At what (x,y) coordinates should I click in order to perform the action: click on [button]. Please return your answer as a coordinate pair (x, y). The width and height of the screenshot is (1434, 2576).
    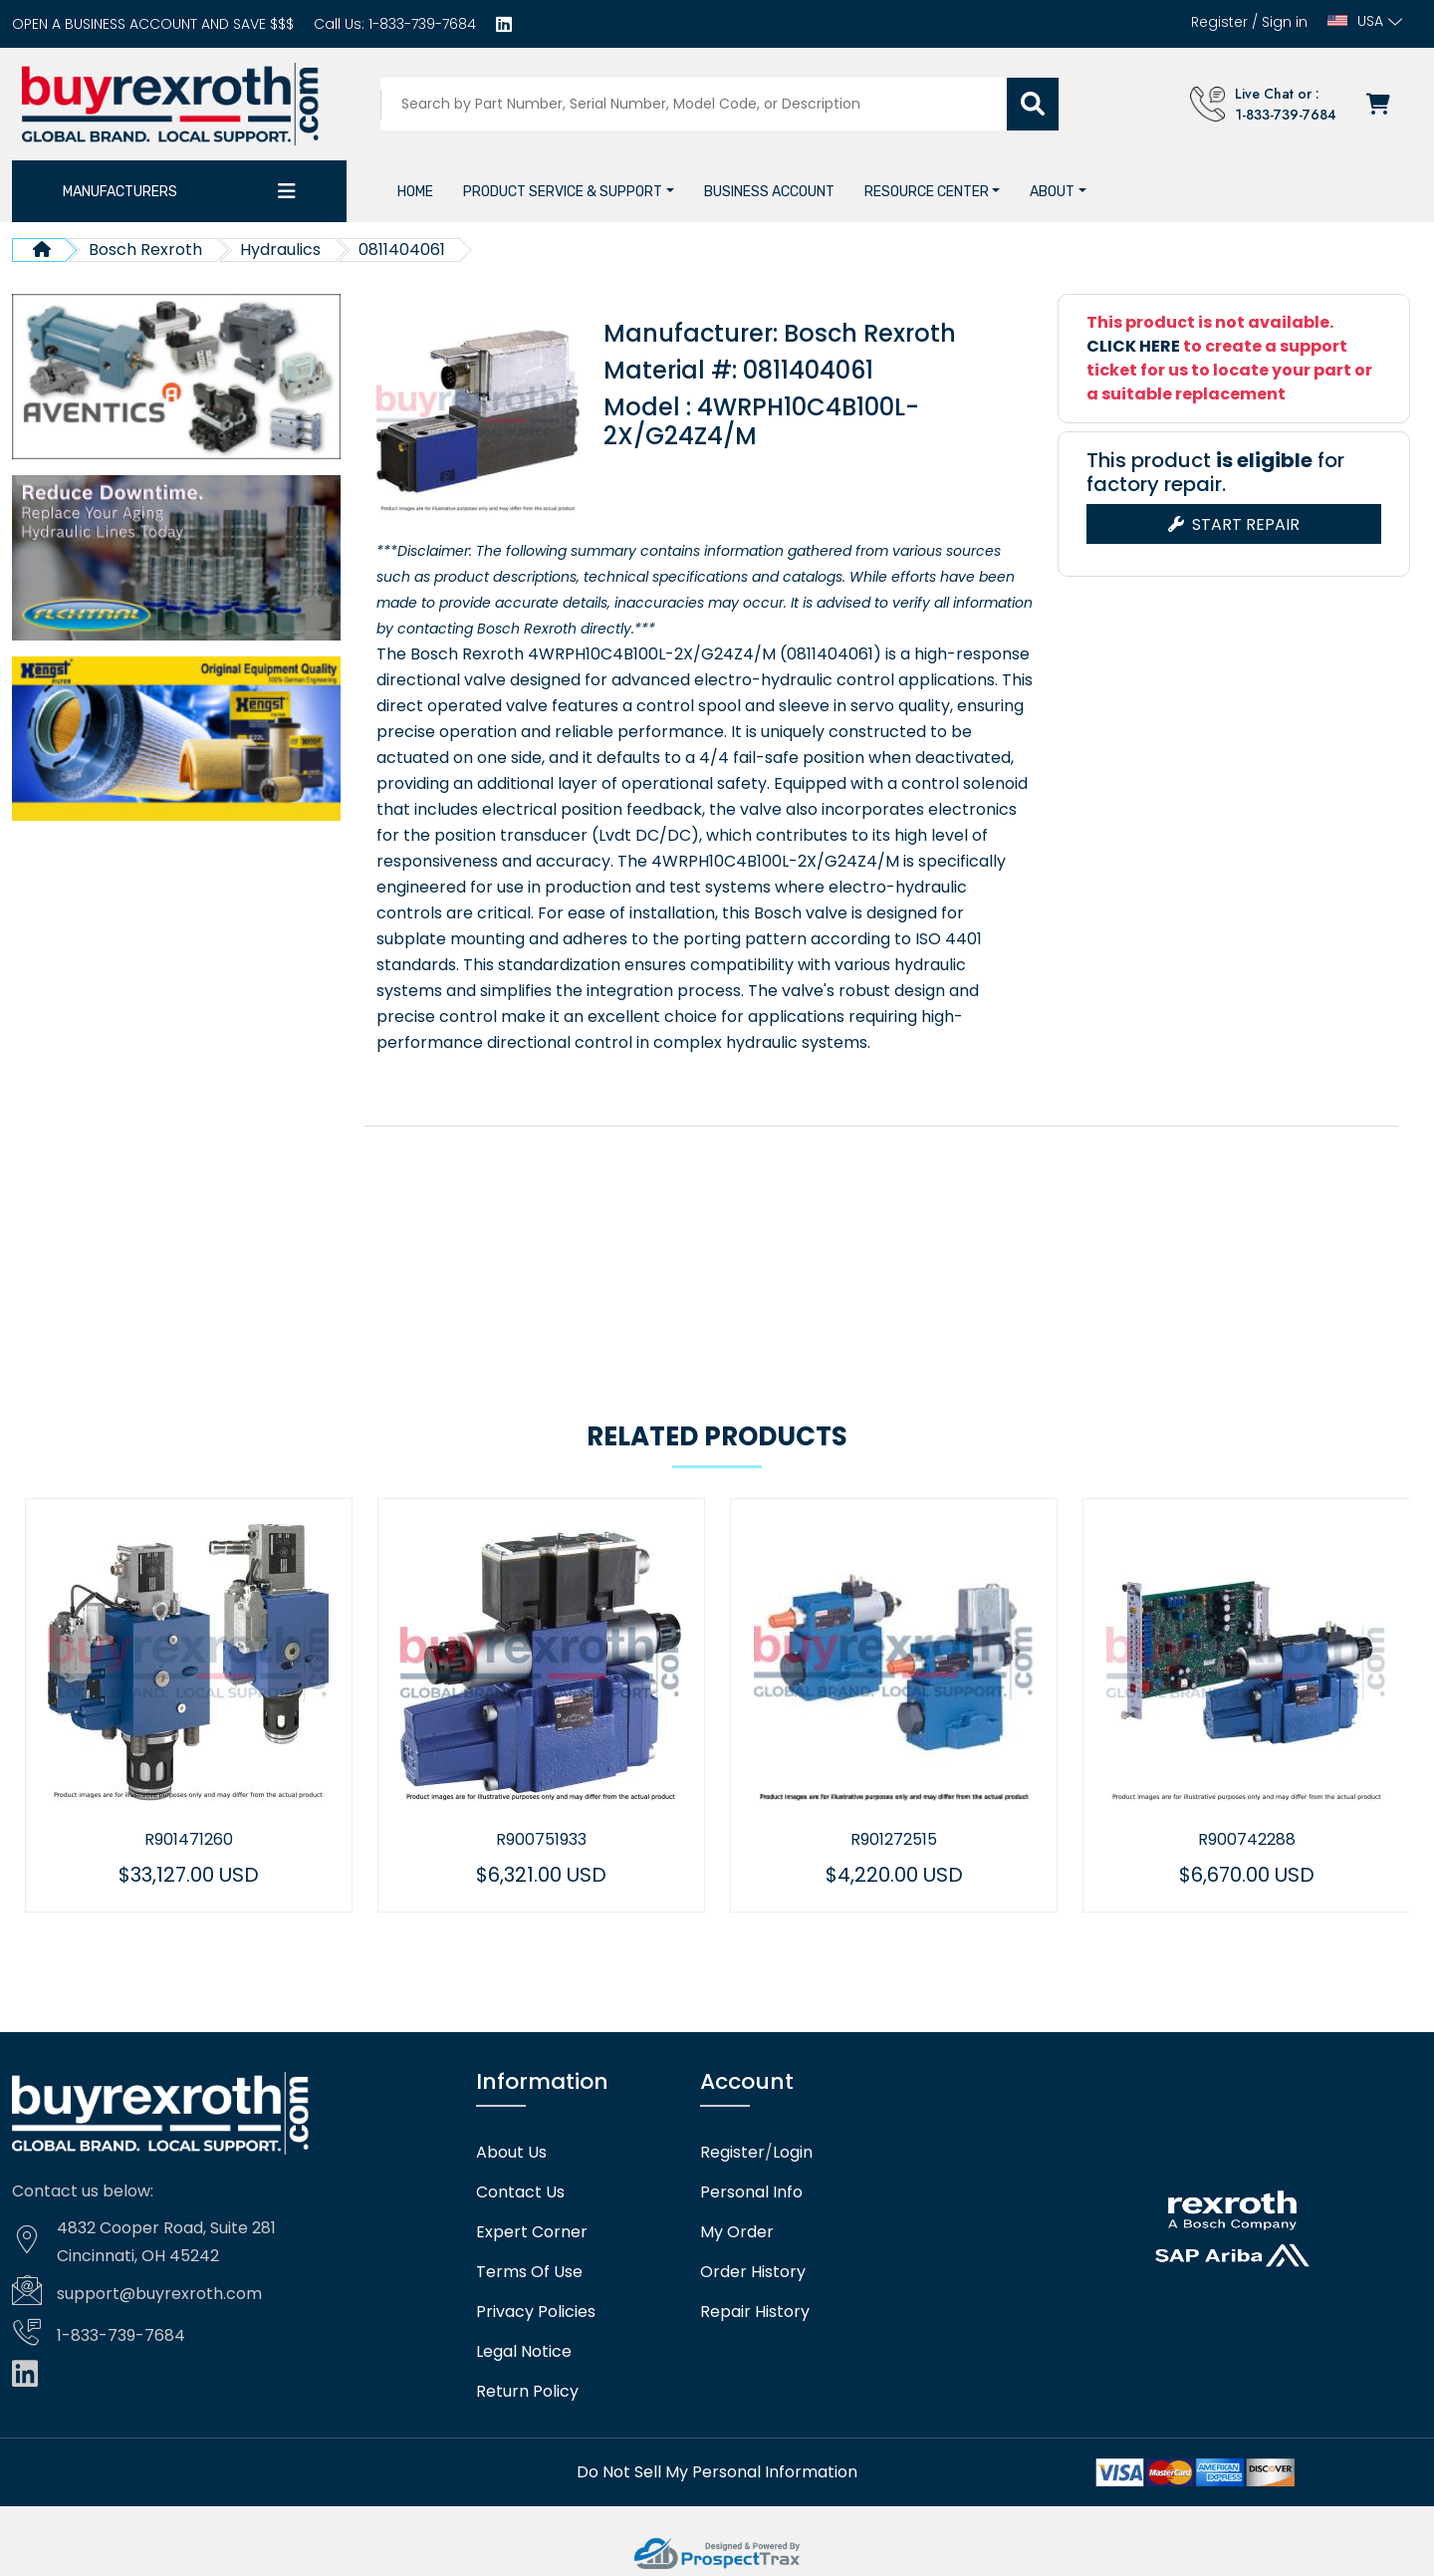
    Looking at the image, I should click on (568, 191).